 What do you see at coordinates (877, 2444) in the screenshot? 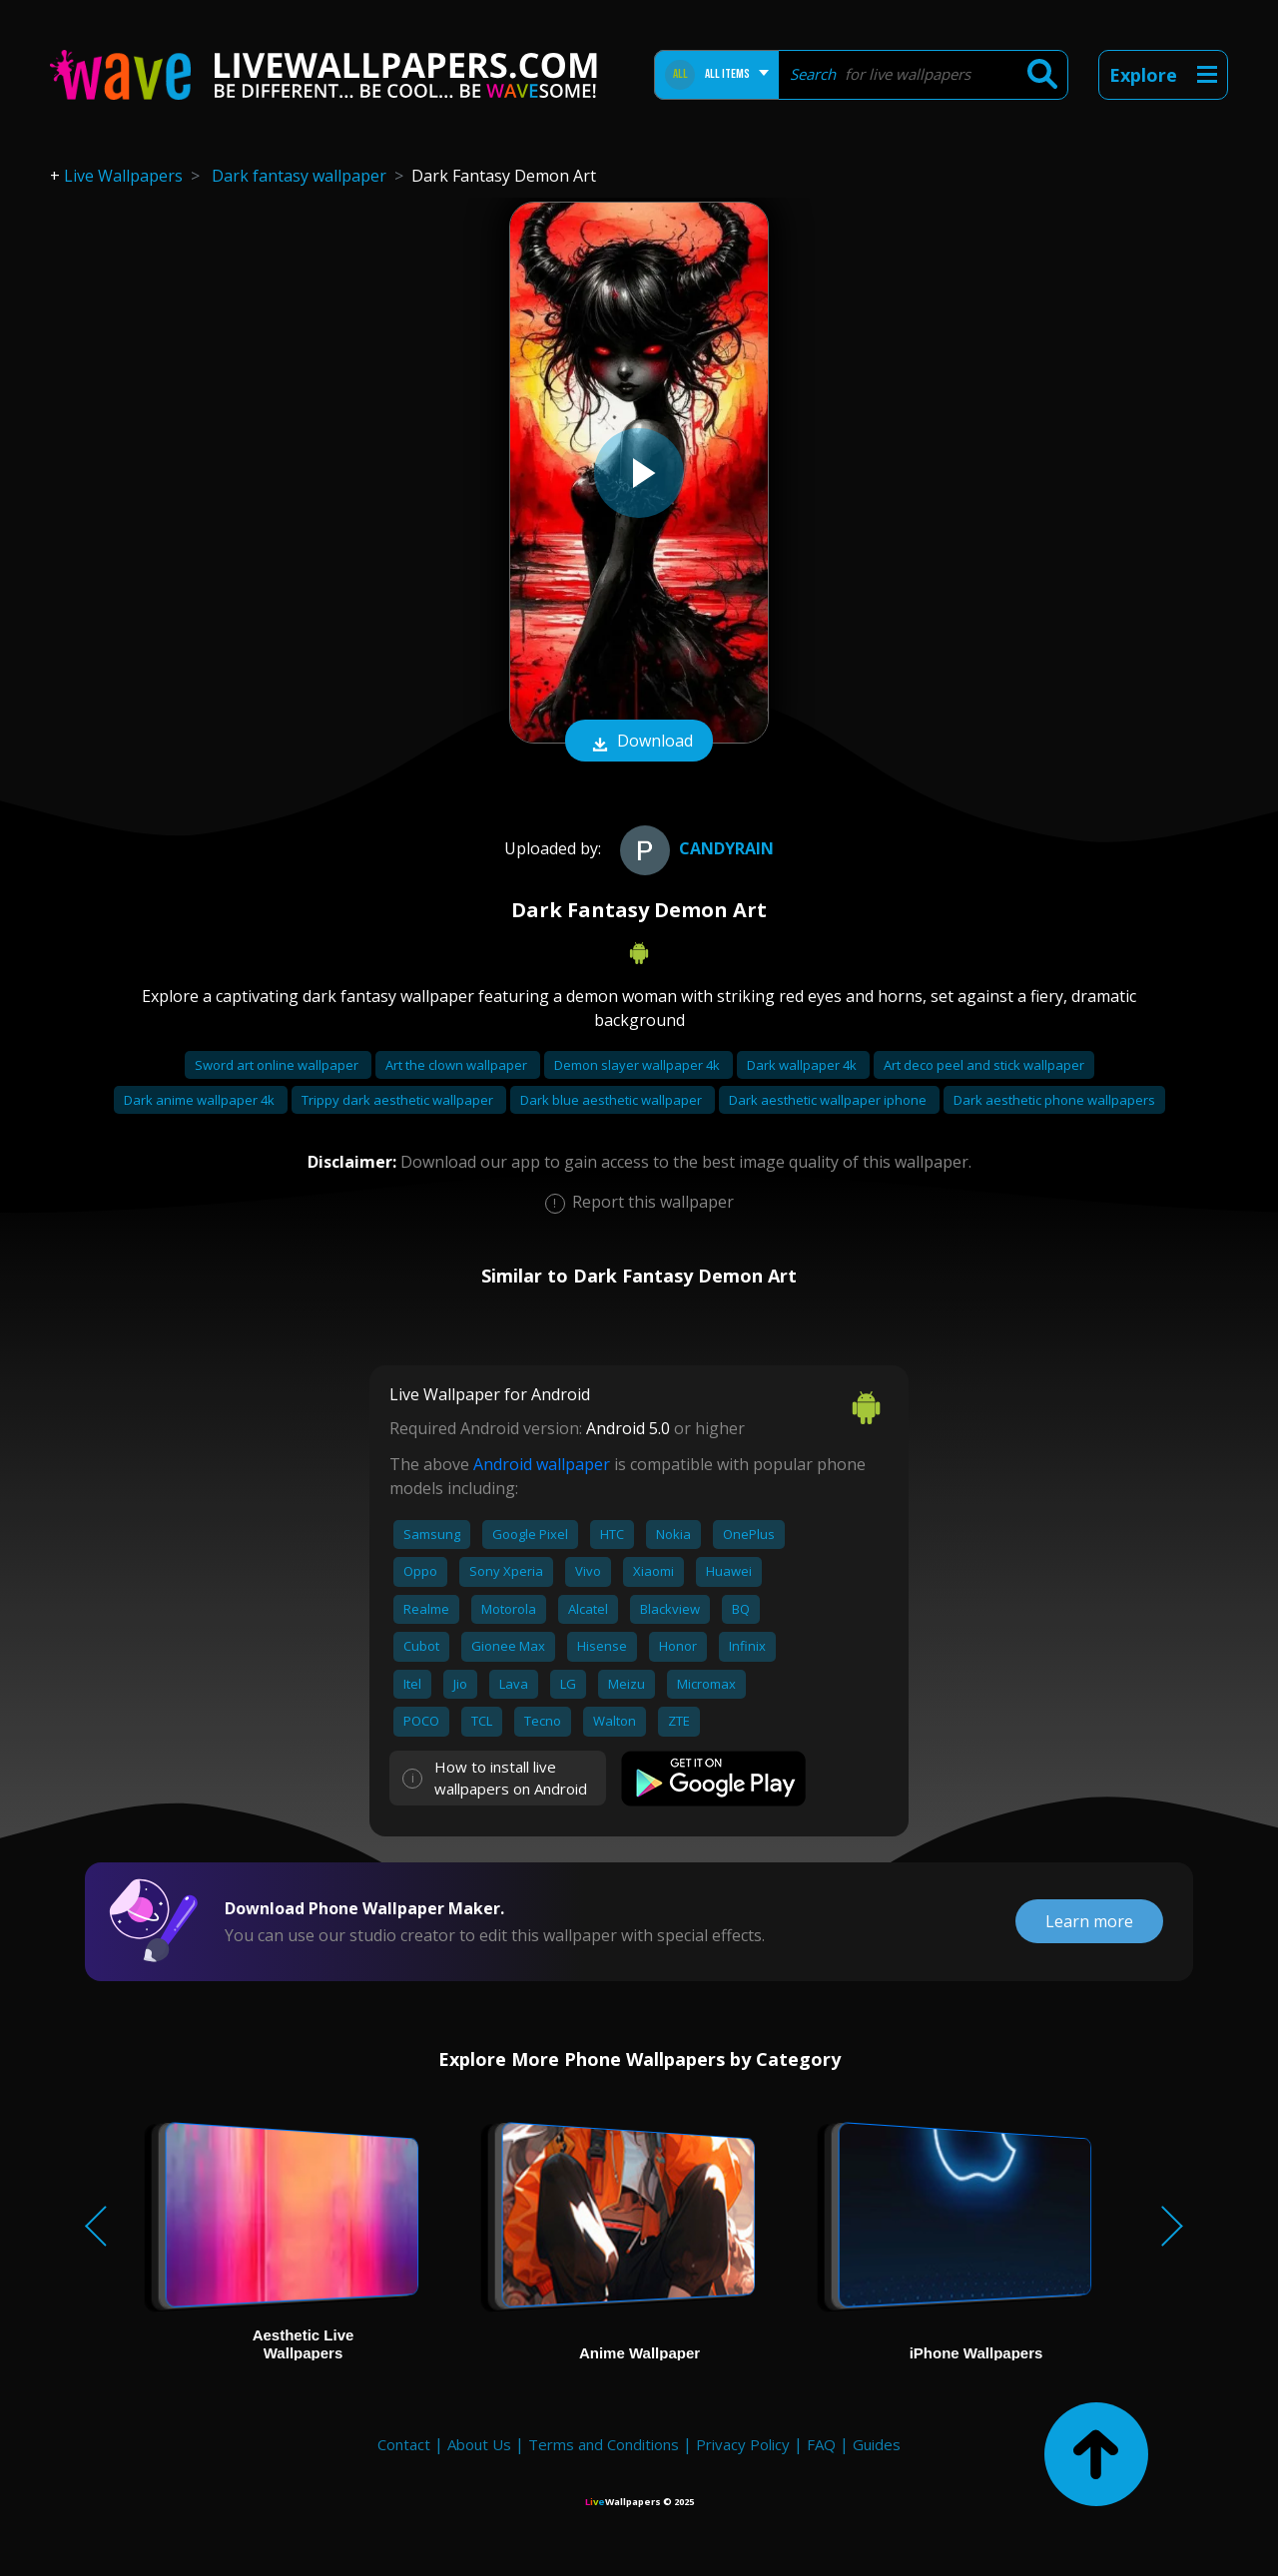
I see `Guides` at bounding box center [877, 2444].